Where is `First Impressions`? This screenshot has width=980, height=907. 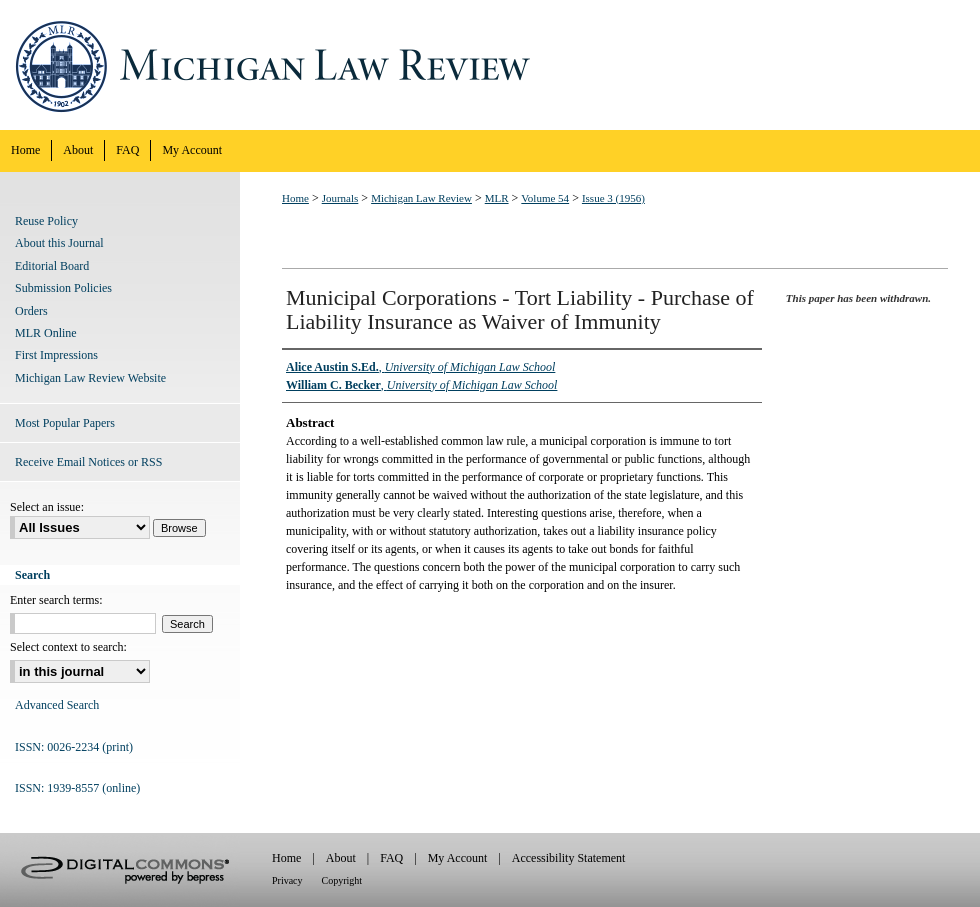
First Impressions is located at coordinates (56, 355).